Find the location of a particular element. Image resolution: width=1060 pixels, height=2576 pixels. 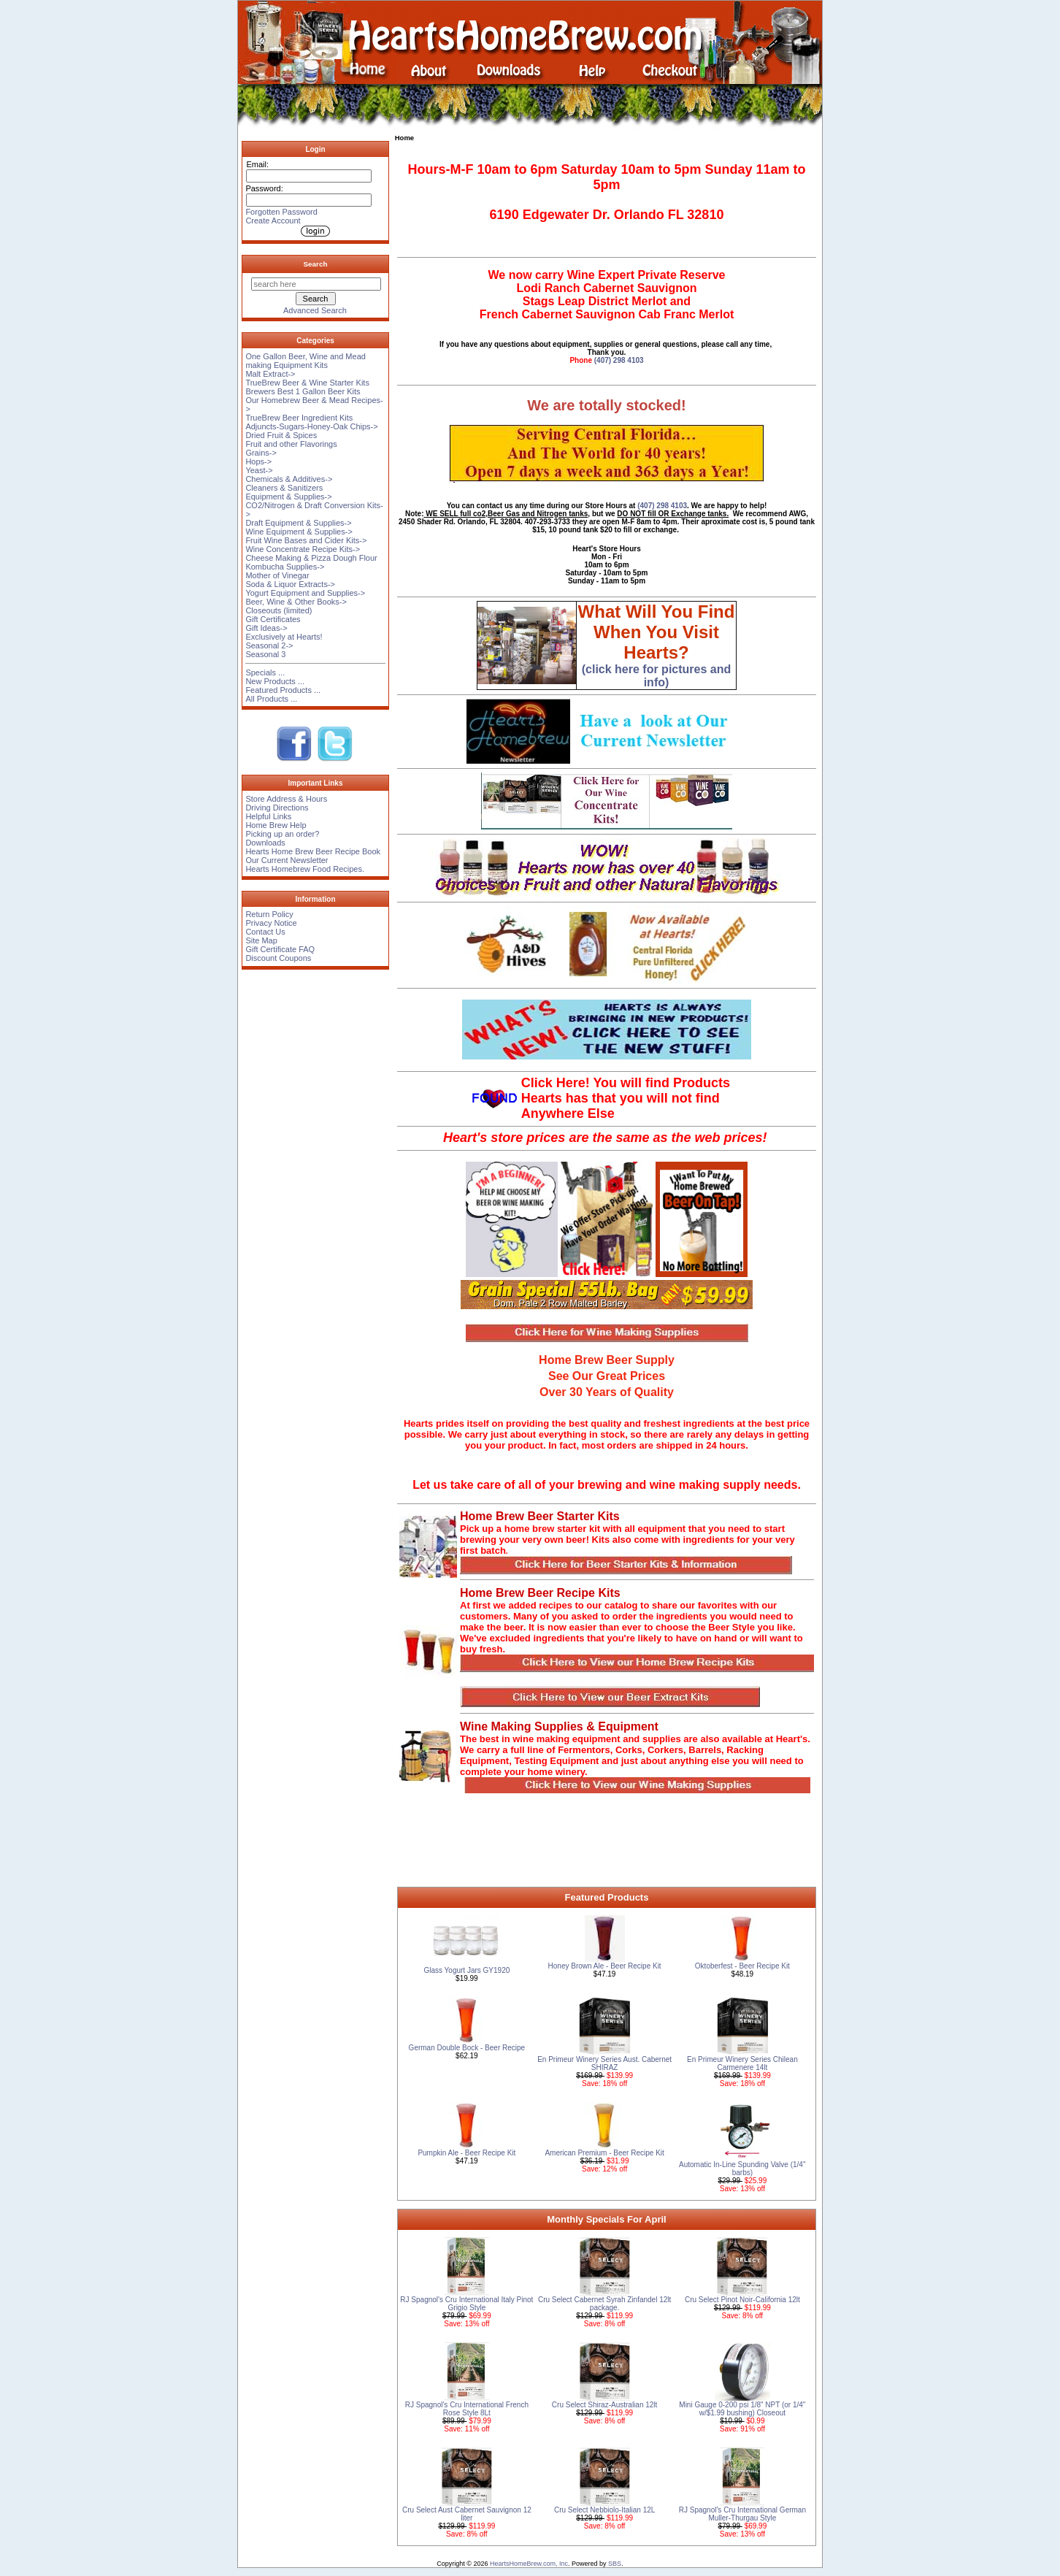

Soda & Liquor Extracts-> is located at coordinates (290, 584).